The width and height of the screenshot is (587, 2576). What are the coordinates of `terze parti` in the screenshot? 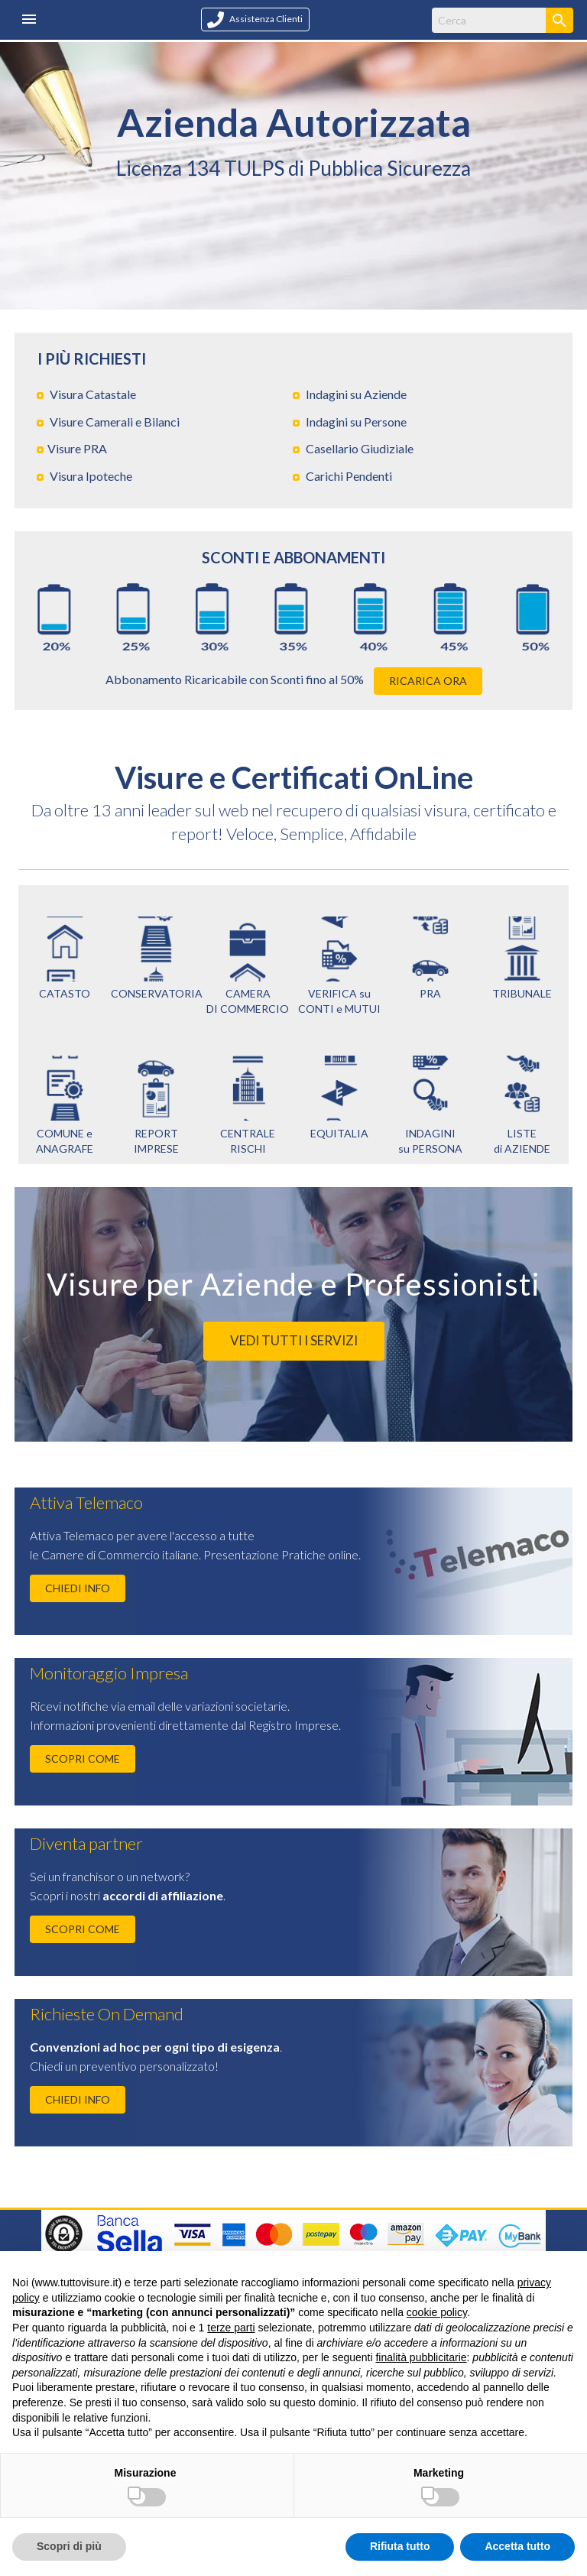 It's located at (231, 2327).